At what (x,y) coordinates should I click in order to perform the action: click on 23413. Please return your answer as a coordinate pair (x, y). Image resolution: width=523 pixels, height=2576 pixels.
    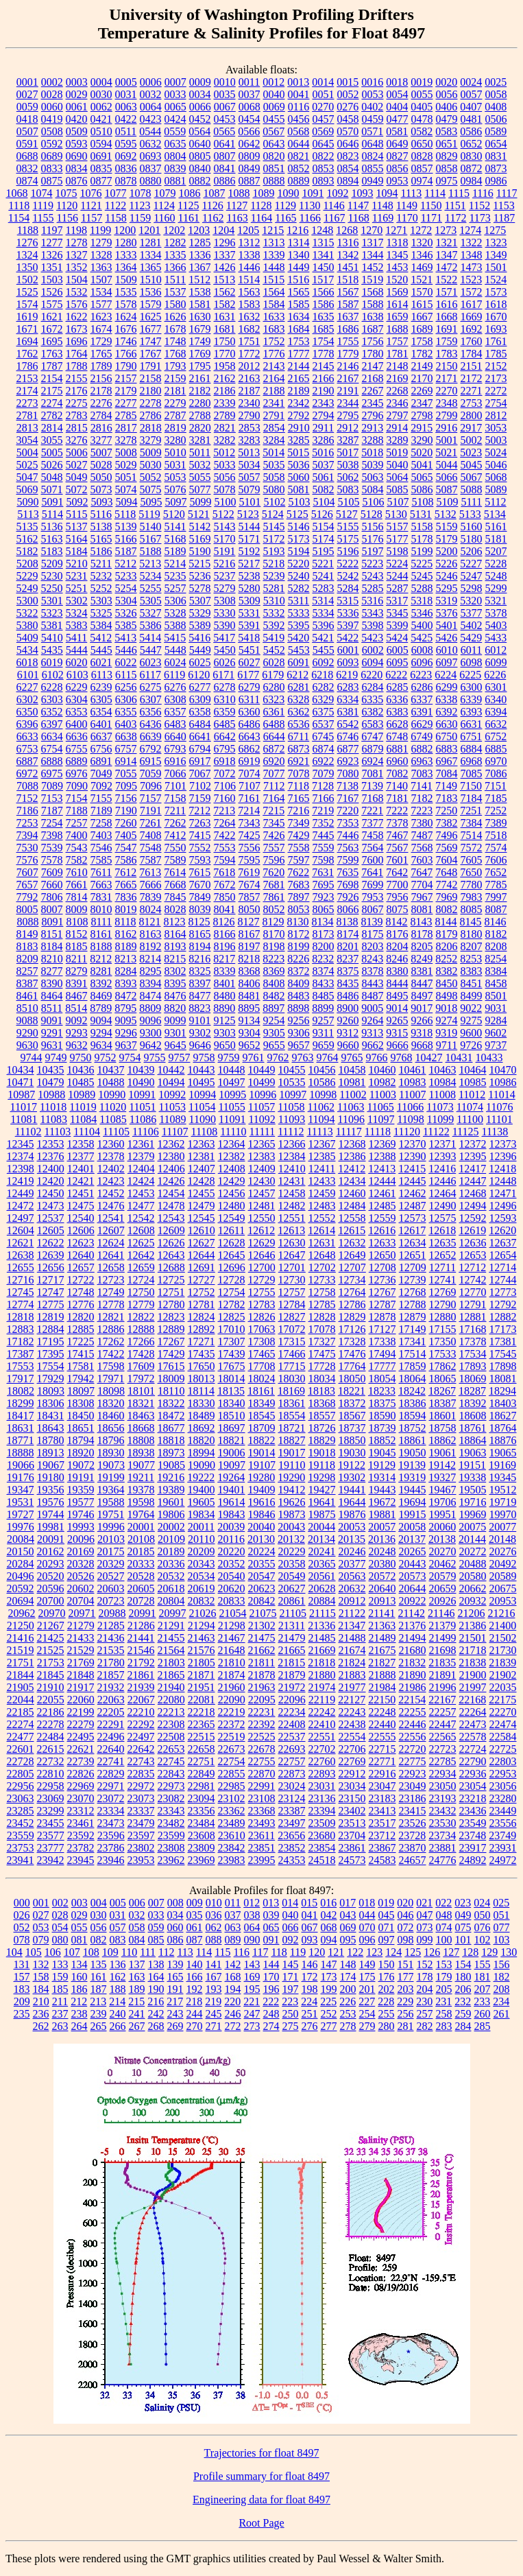
    Looking at the image, I should click on (382, 1811).